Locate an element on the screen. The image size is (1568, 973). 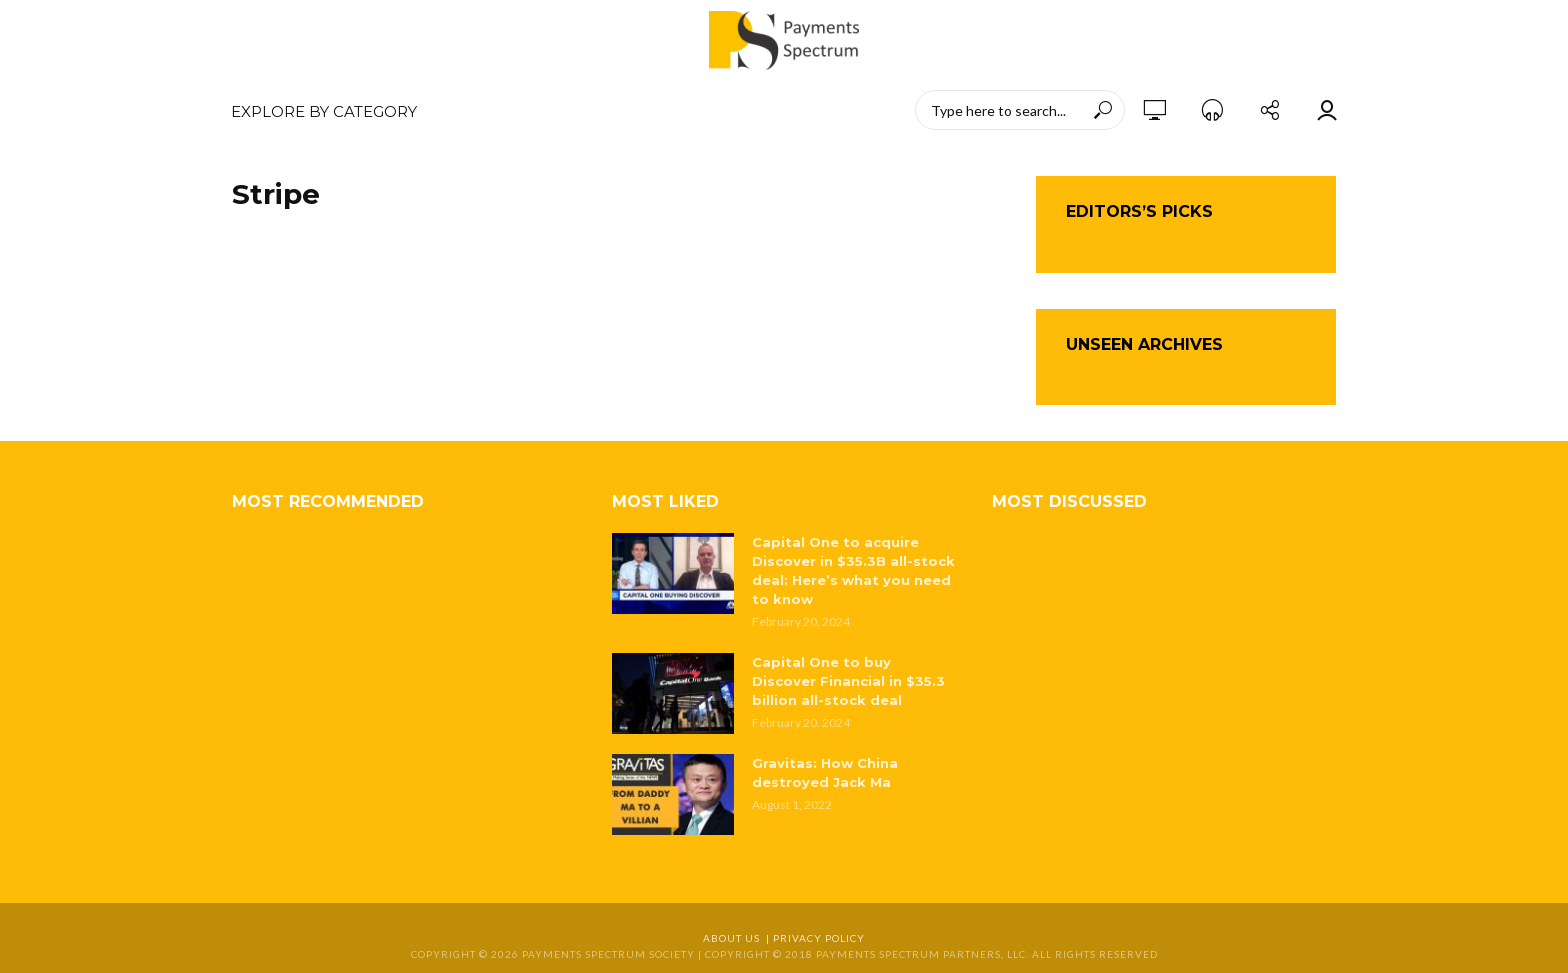
About Us | is located at coordinates (738, 938).